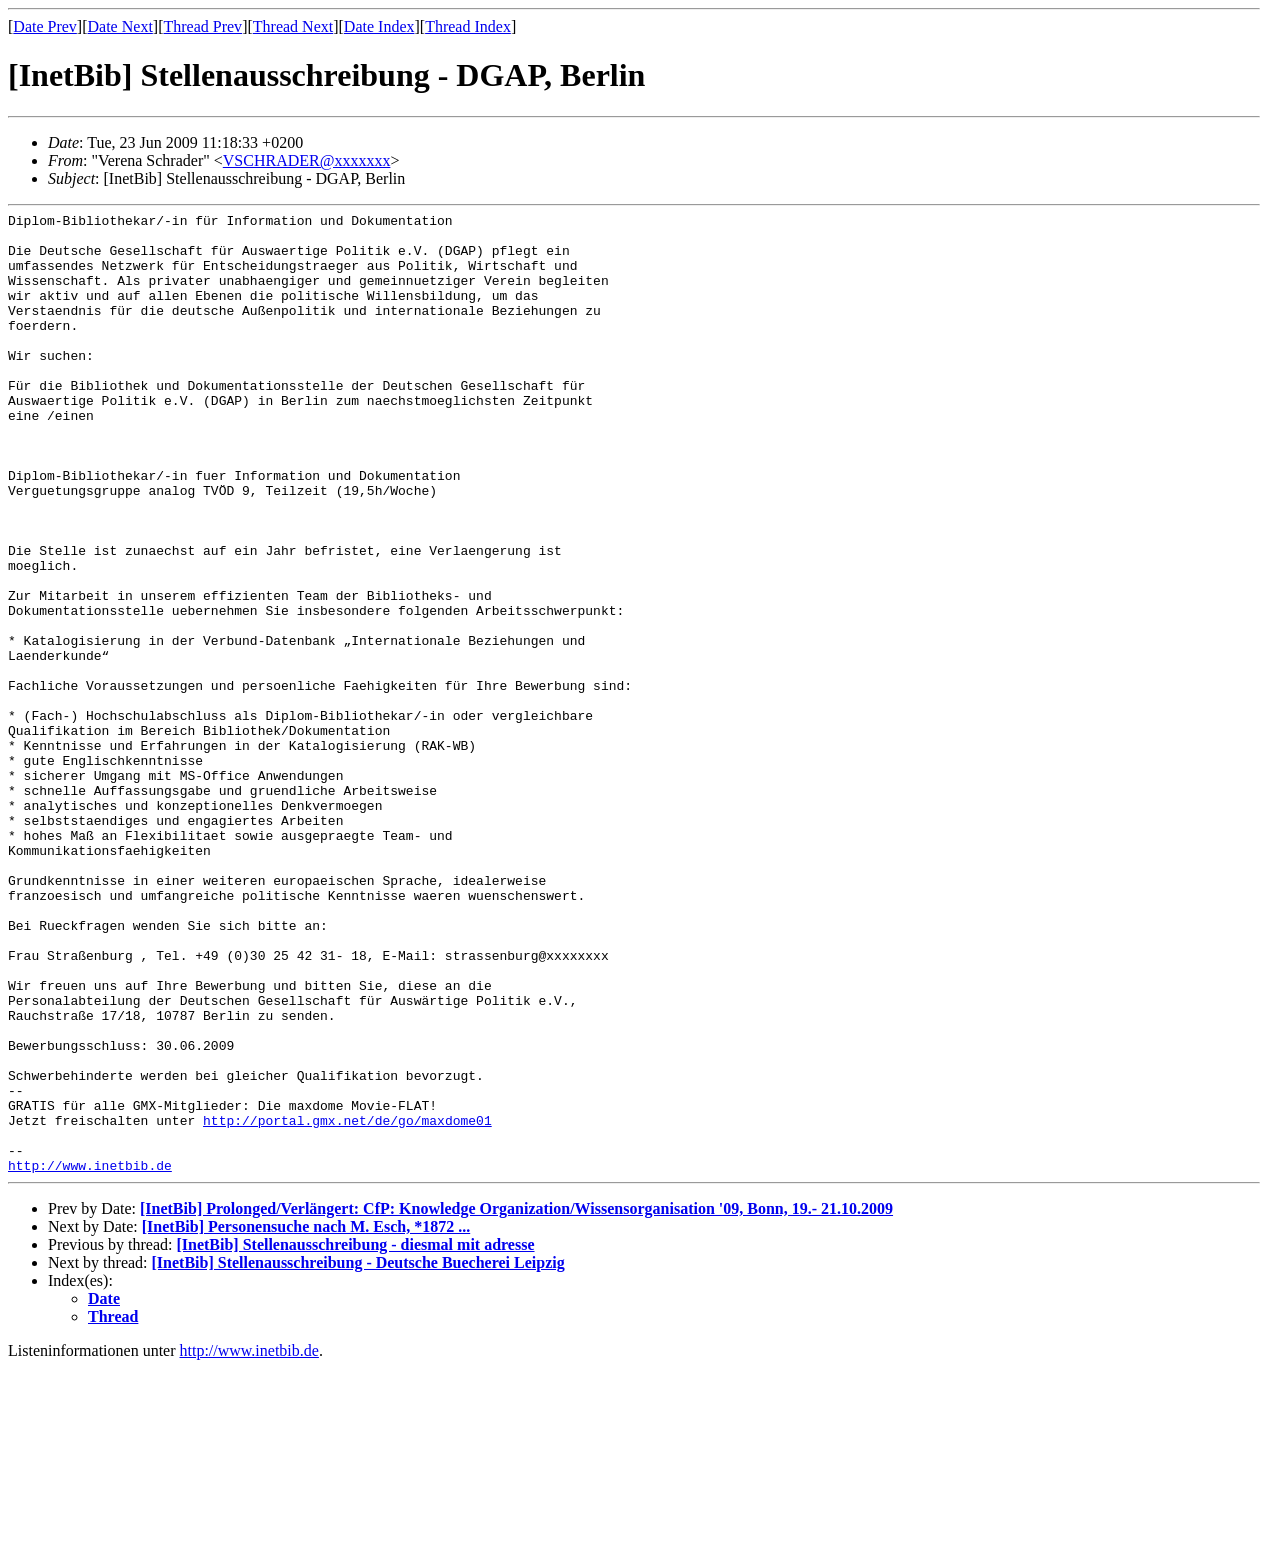 This screenshot has height=1560, width=1268. I want to click on Thread Next, so click(293, 26).